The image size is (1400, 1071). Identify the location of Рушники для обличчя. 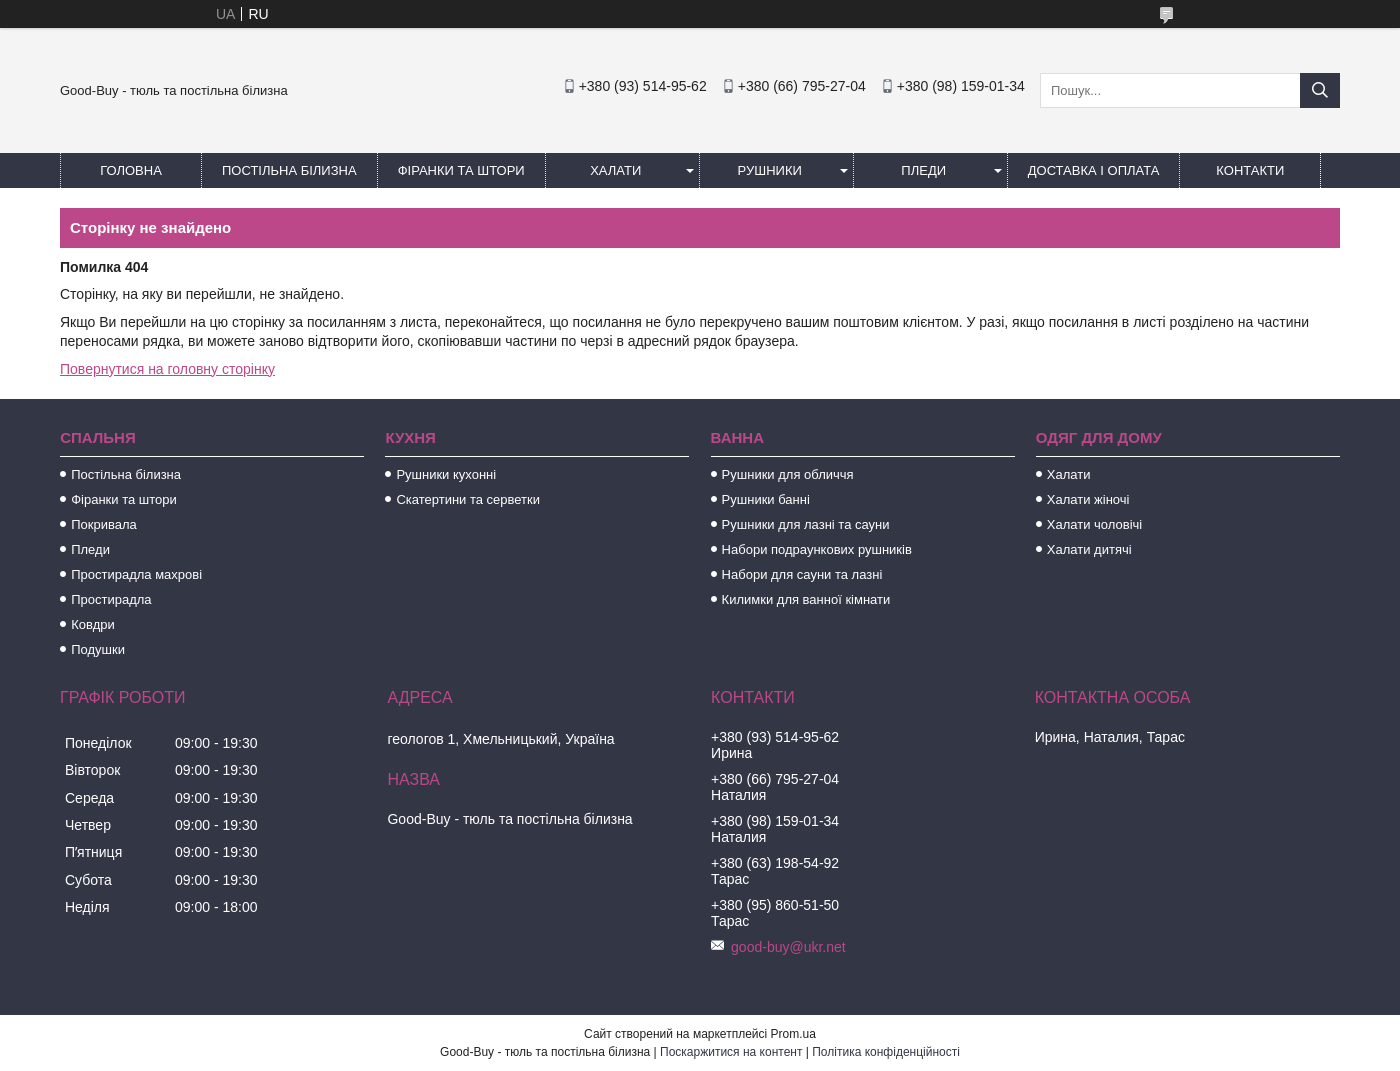
(788, 474).